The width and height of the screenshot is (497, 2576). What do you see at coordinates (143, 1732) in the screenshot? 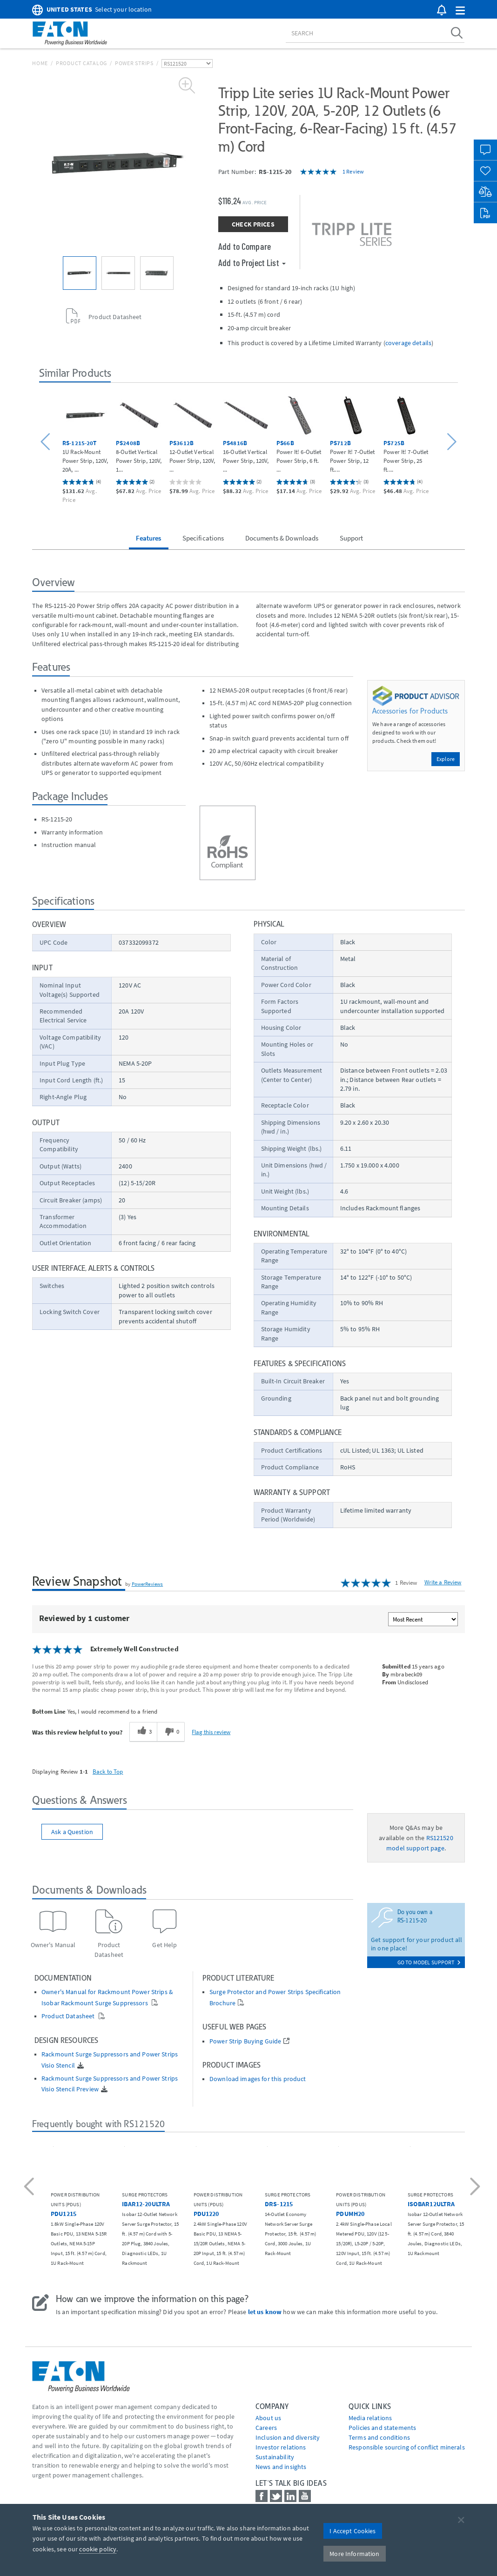
I see `[3 helpful votes, give this review a helpful vote]` at bounding box center [143, 1732].